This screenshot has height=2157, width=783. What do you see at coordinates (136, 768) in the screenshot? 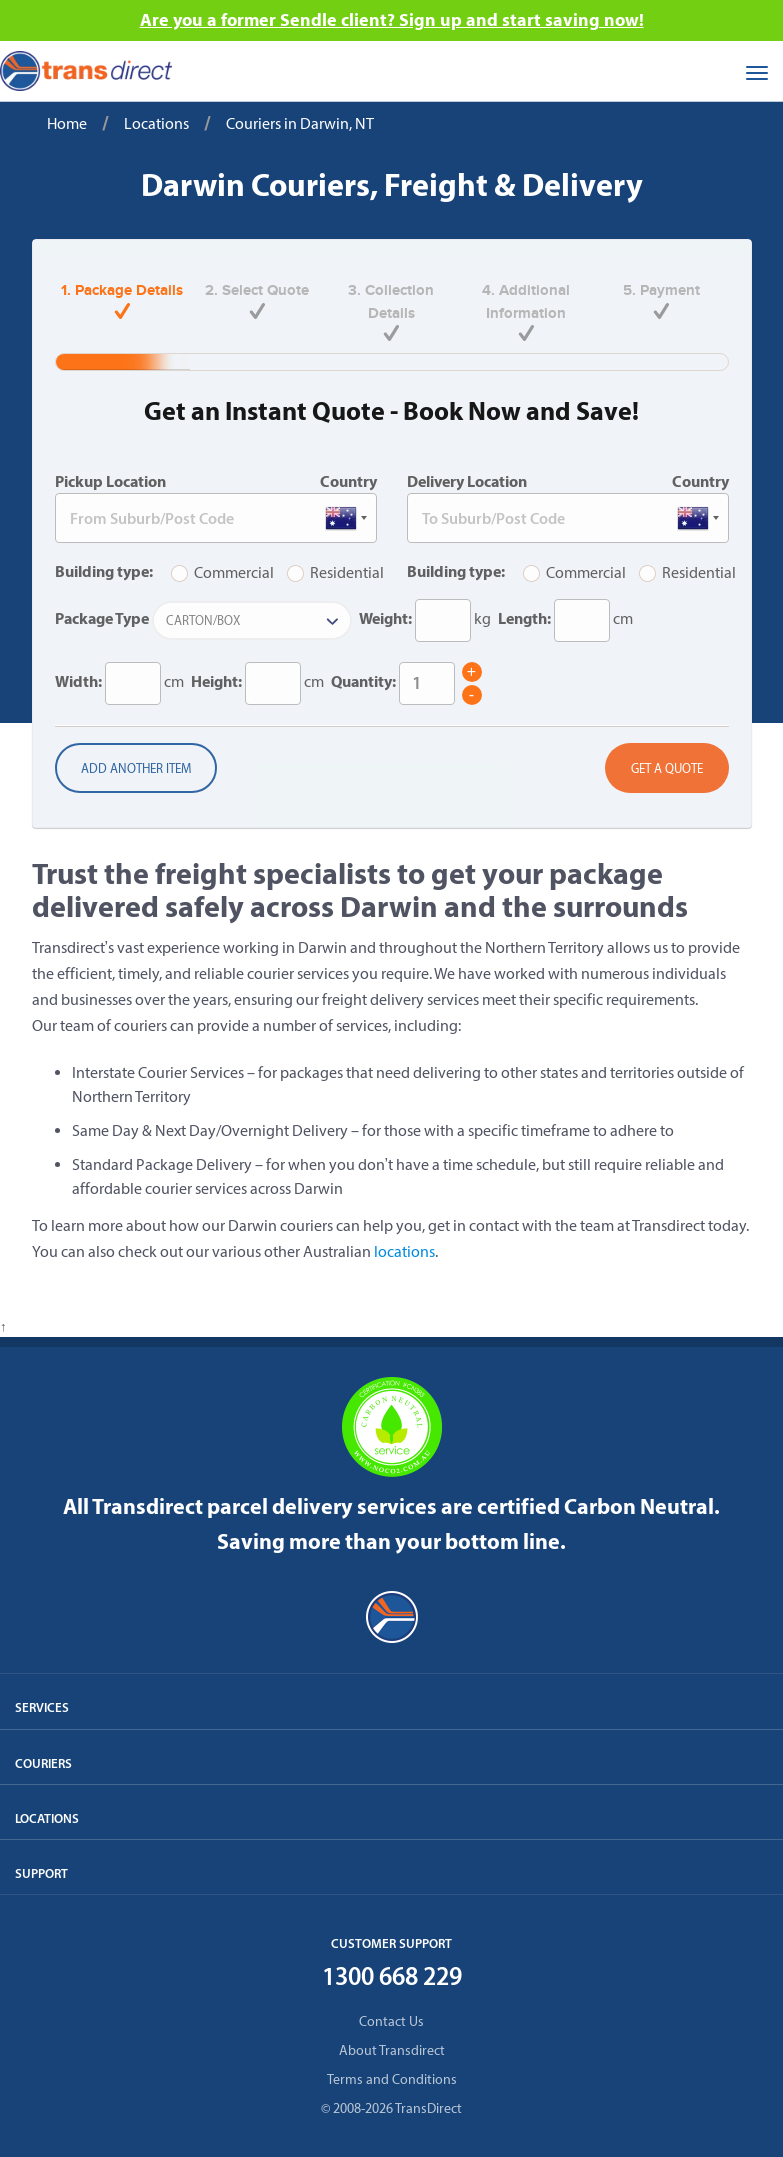
I see `Add another item` at bounding box center [136, 768].